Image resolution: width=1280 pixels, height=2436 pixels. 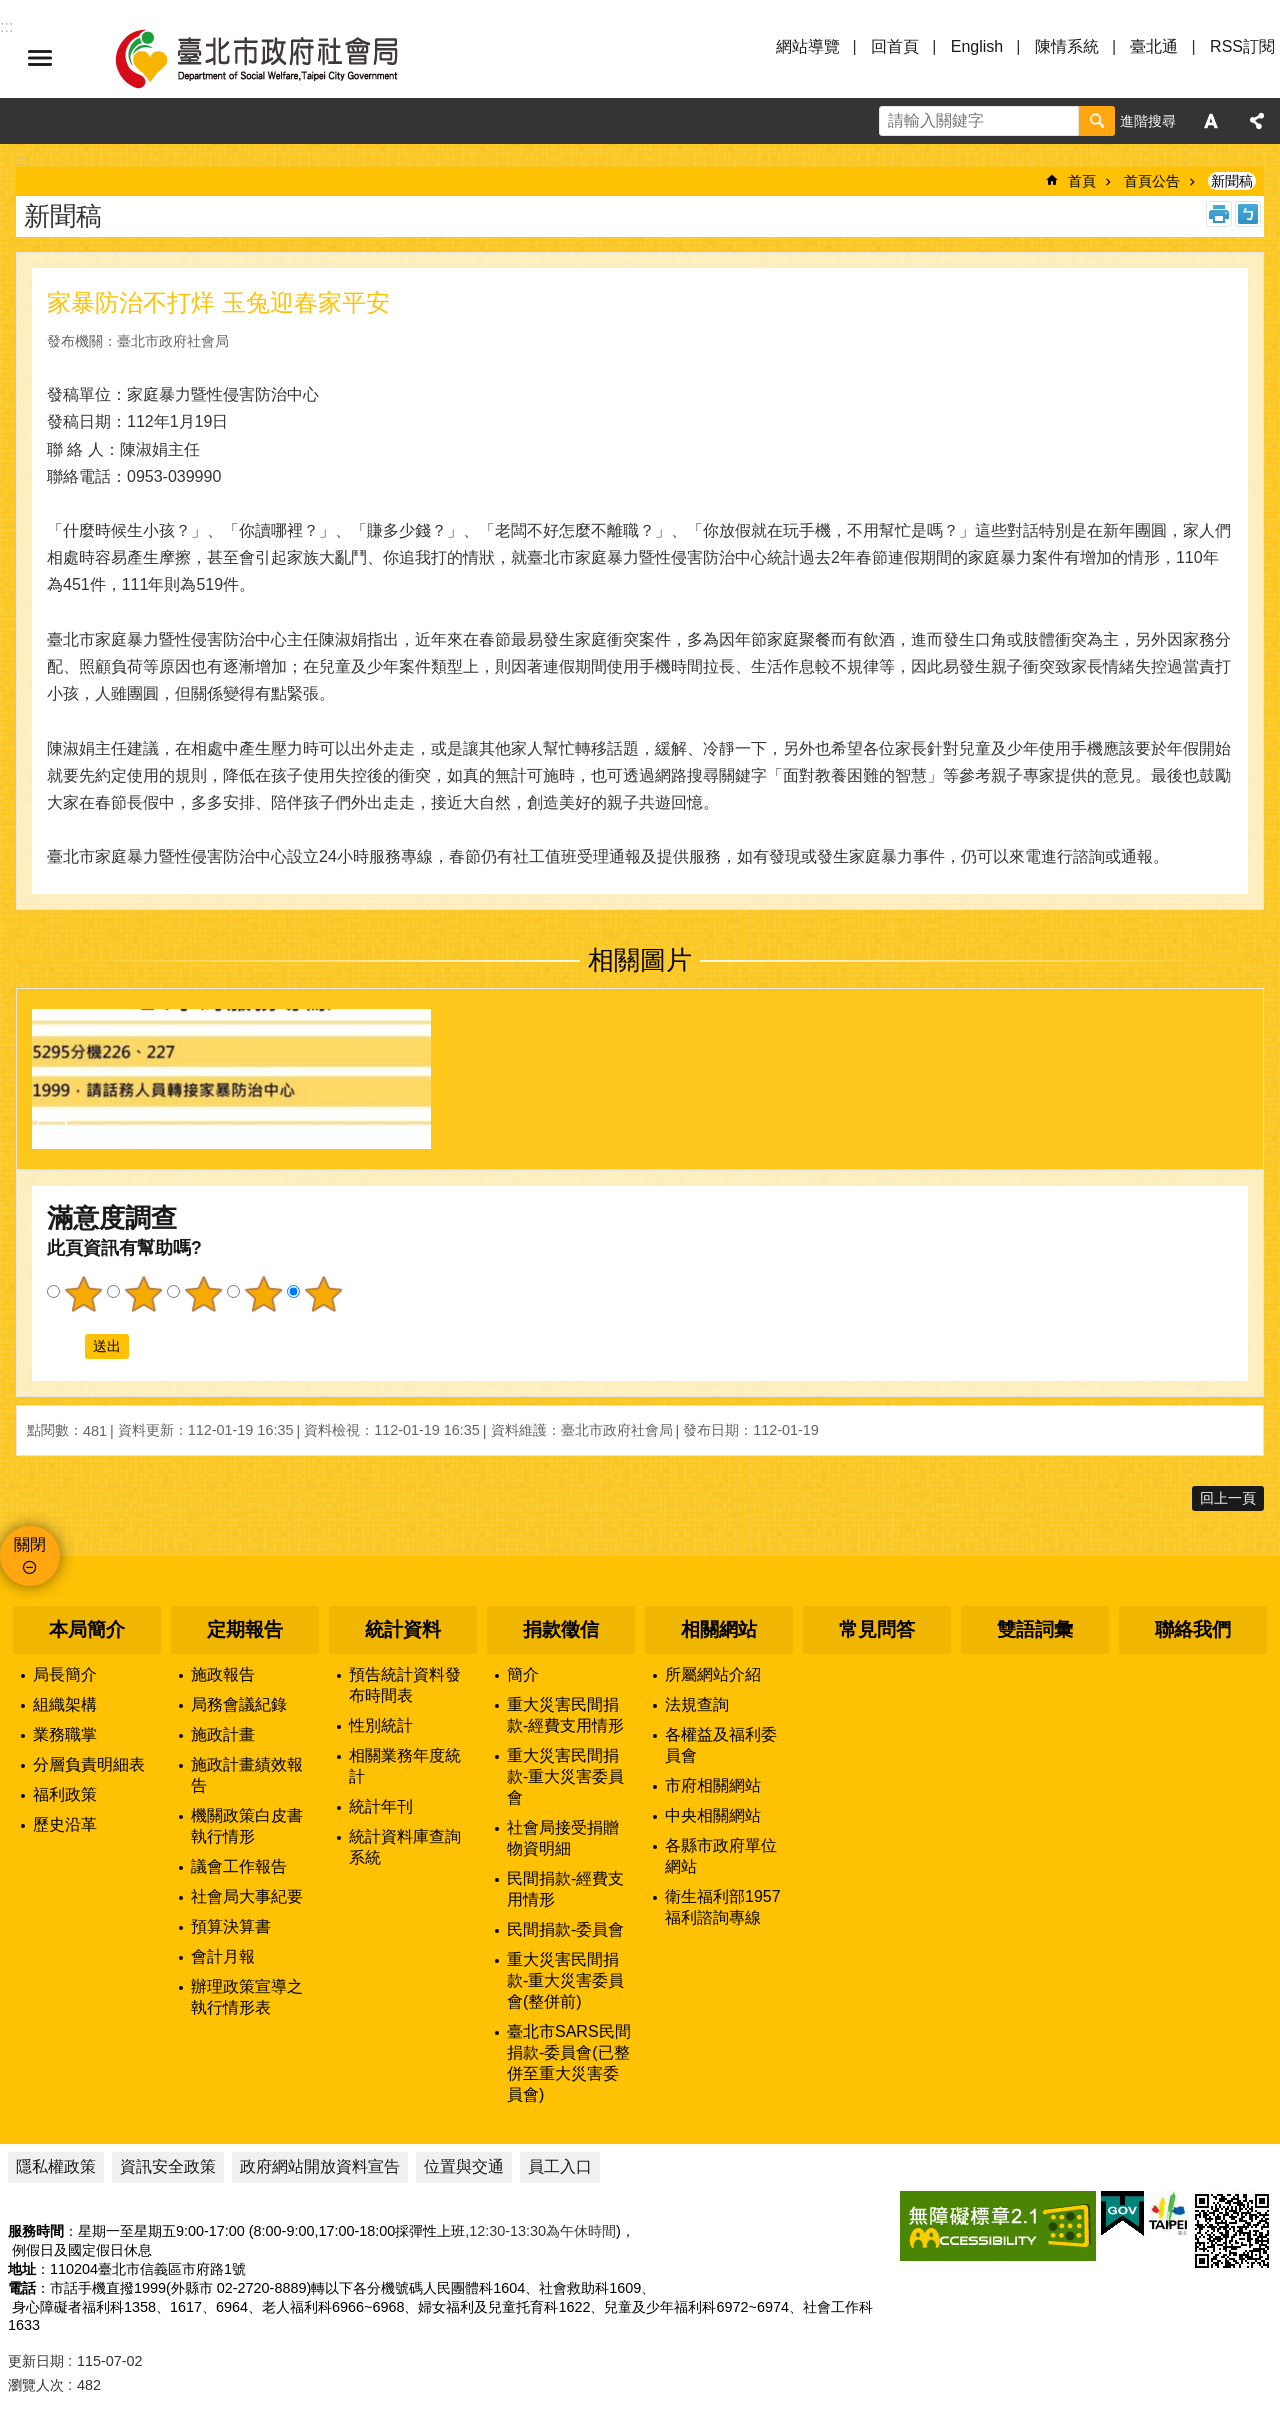 What do you see at coordinates (223, 1956) in the screenshot?
I see `會計月報` at bounding box center [223, 1956].